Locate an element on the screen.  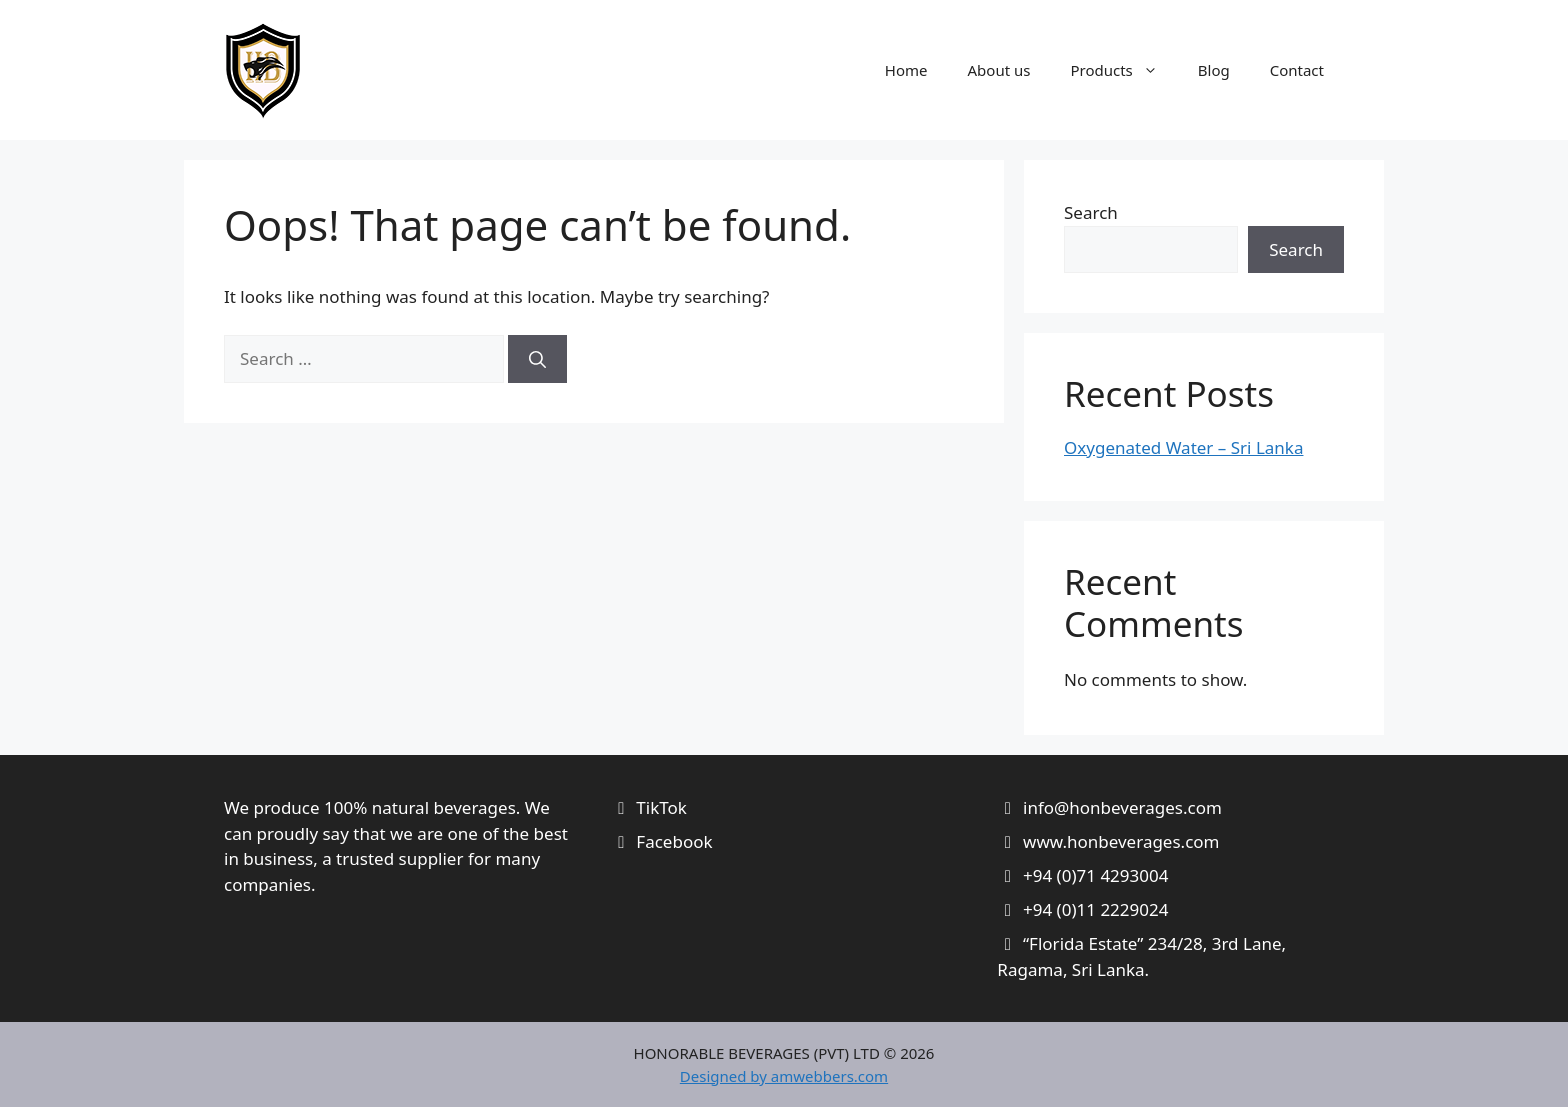
Products is located at coordinates (1123, 70).